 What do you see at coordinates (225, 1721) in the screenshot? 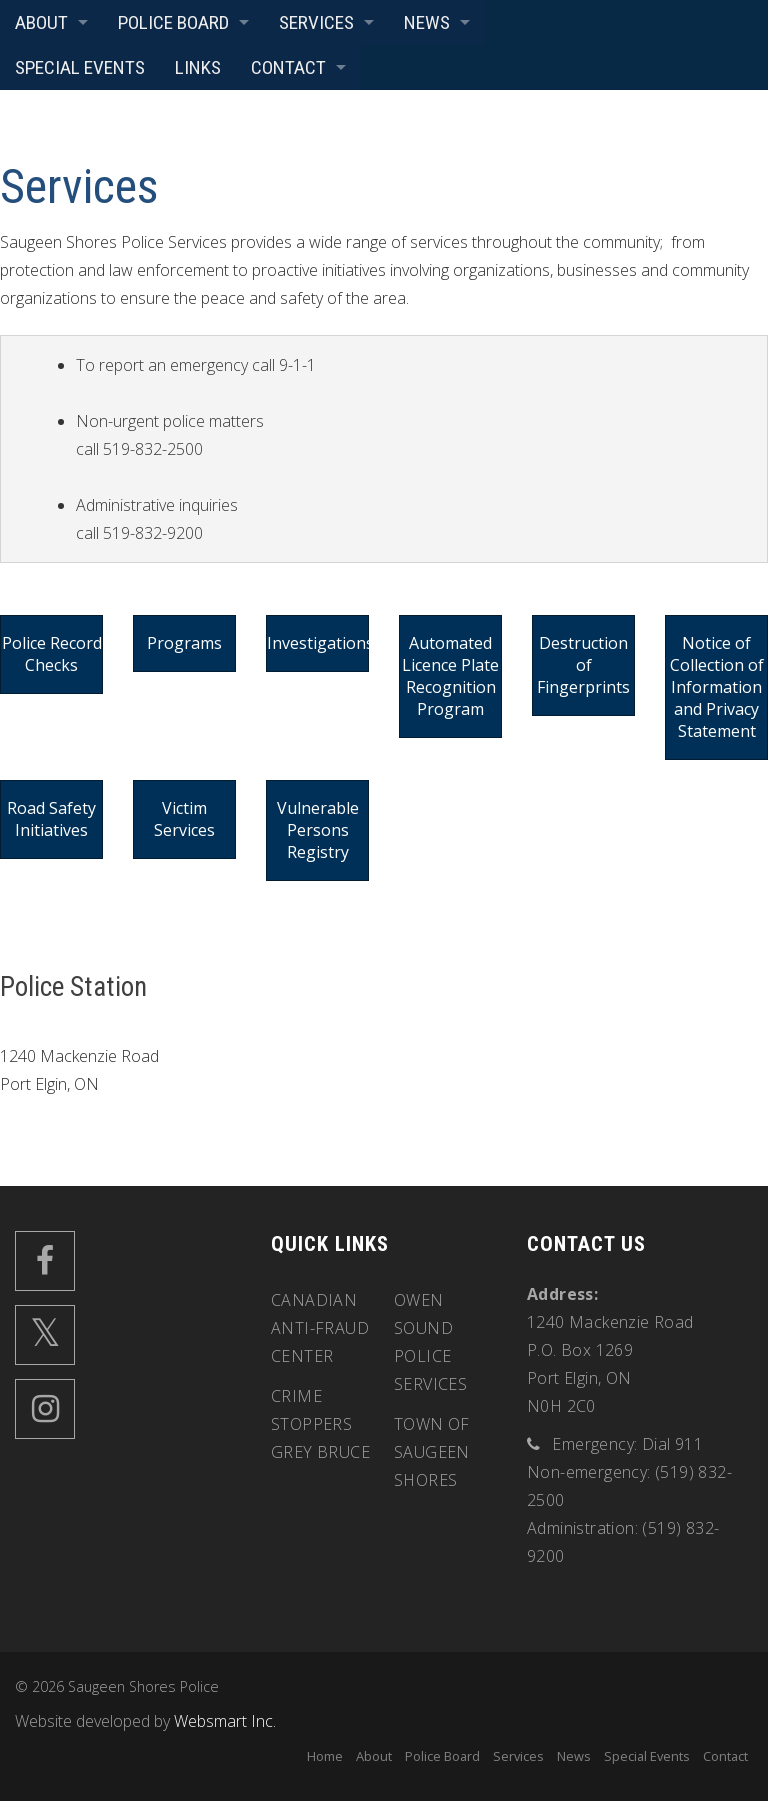
I see `Websmart Inc.` at bounding box center [225, 1721].